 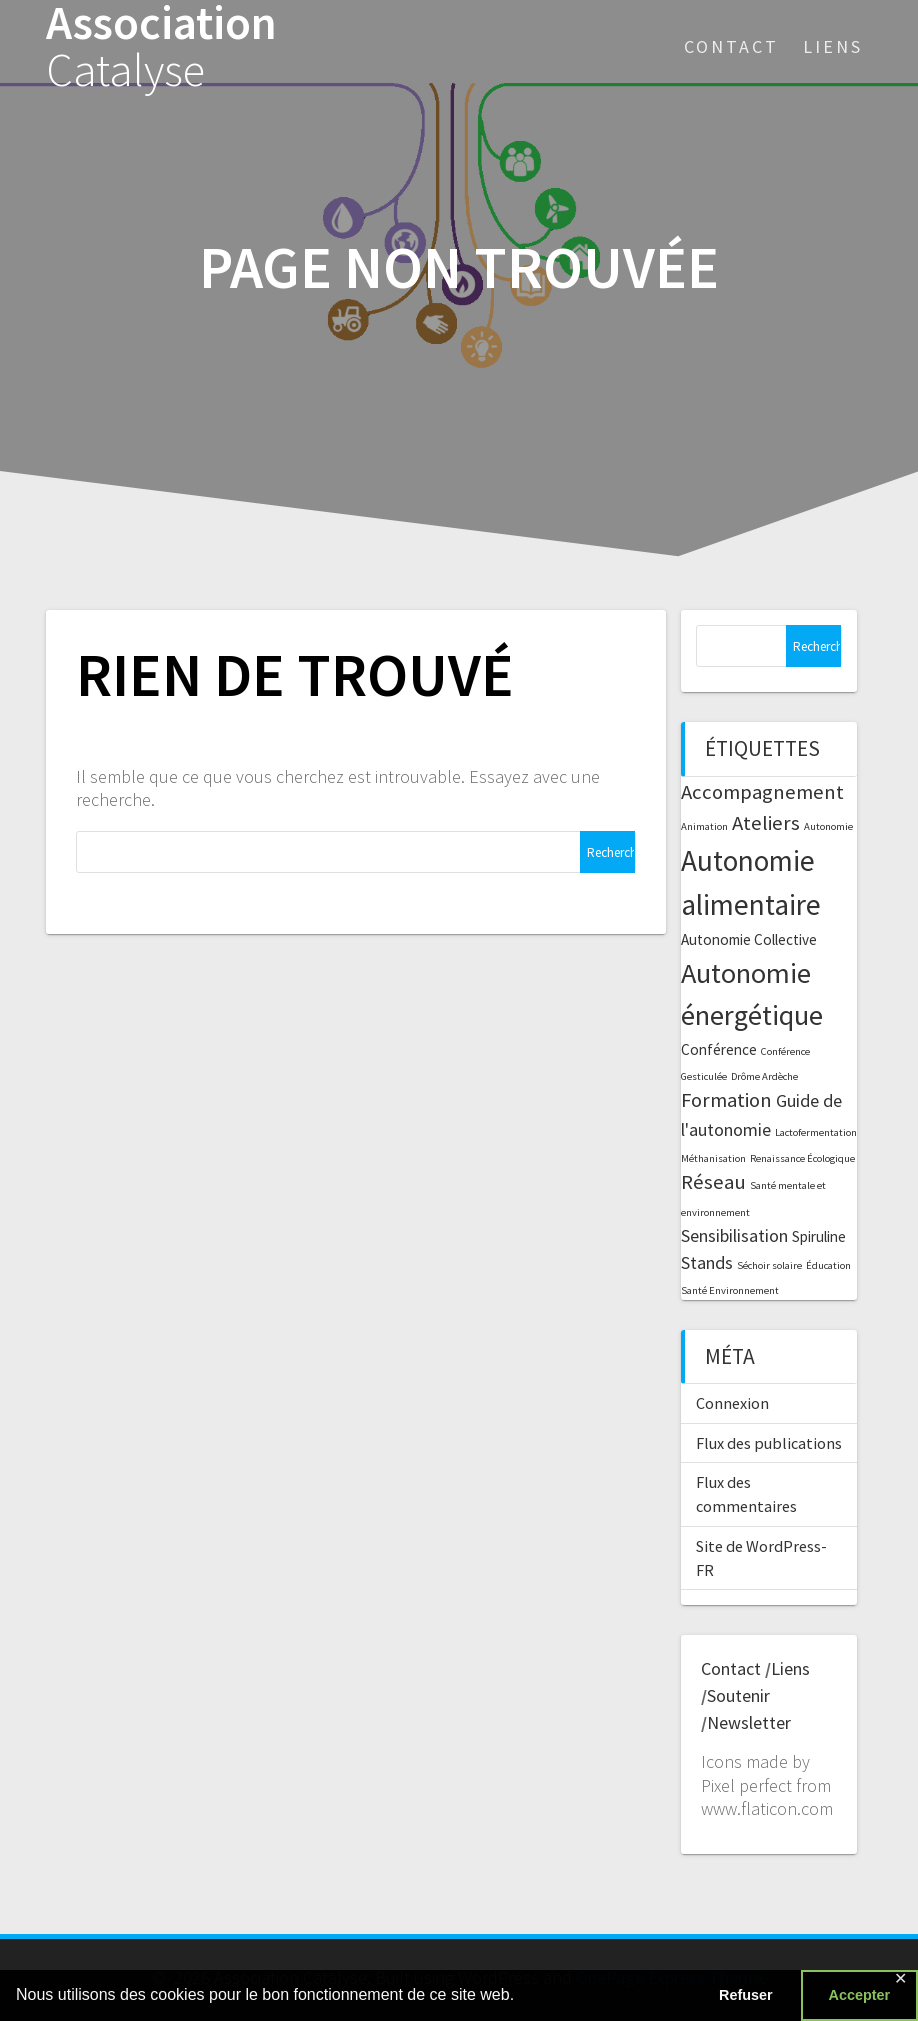 What do you see at coordinates (704, 826) in the screenshot?
I see `Animation [Animation (1 élément)]` at bounding box center [704, 826].